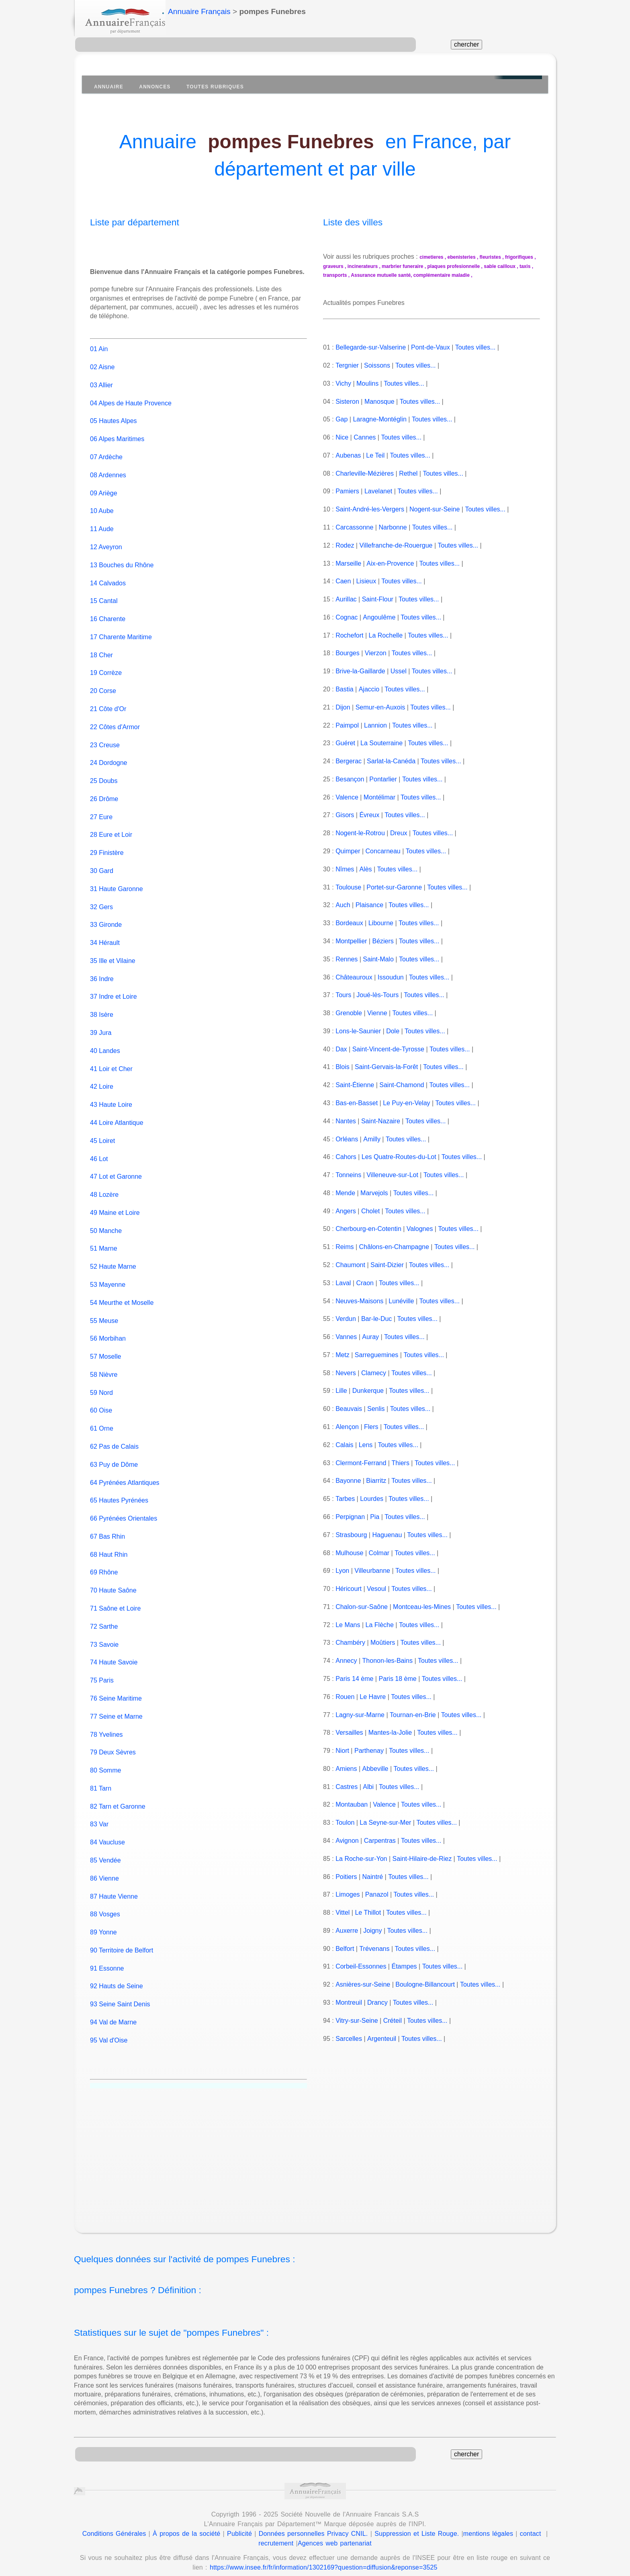 Image resolution: width=630 pixels, height=2576 pixels. What do you see at coordinates (114, 1887) in the screenshot?
I see `87 Haute Vienne` at bounding box center [114, 1887].